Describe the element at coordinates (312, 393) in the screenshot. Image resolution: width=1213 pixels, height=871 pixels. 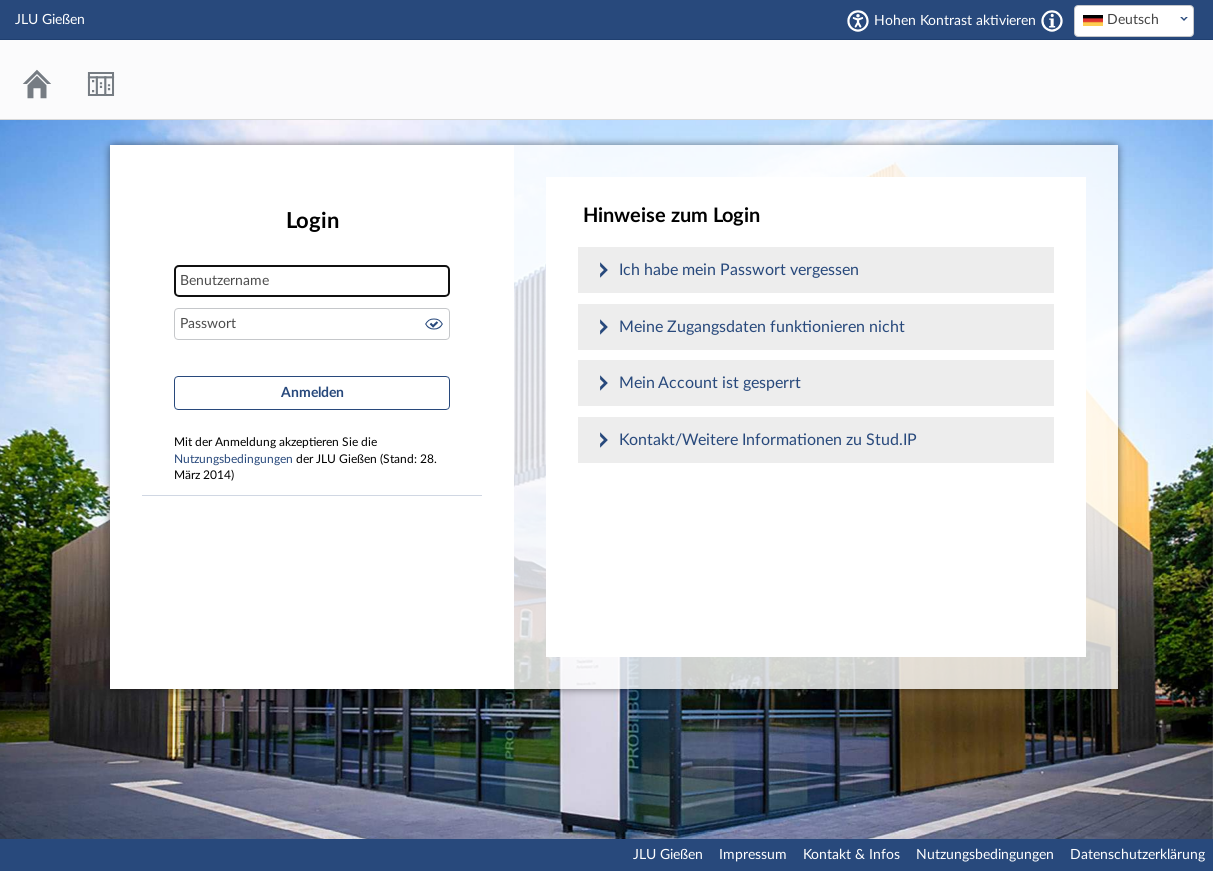
I see `Anmelden` at that location.